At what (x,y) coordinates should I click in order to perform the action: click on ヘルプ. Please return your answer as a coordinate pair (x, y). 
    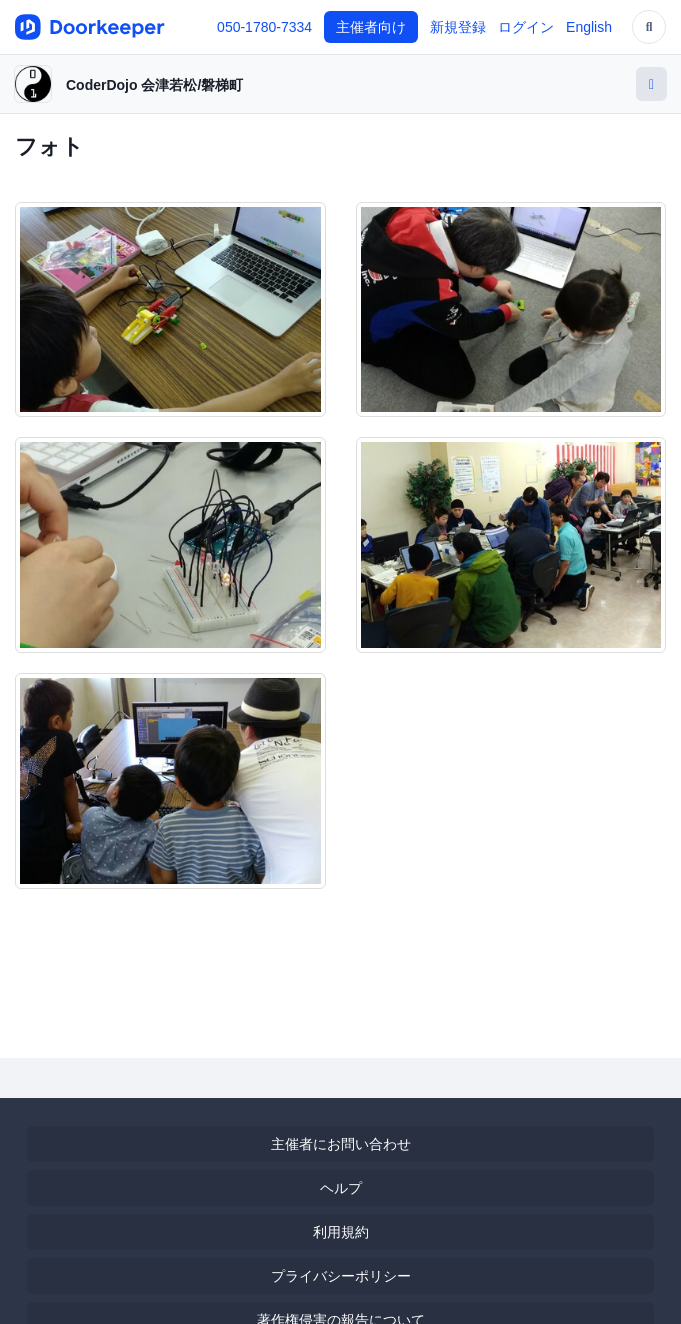
    Looking at the image, I should click on (341, 1188).